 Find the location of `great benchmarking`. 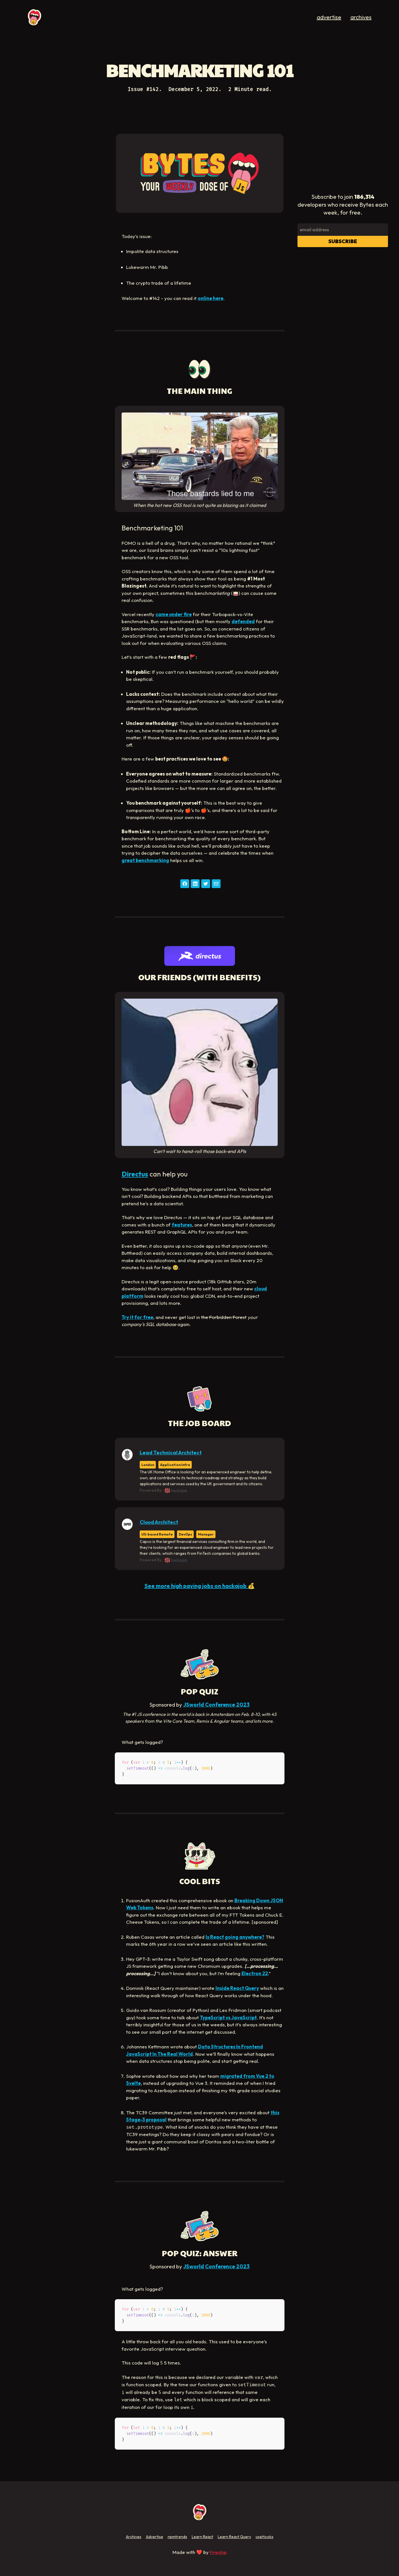

great benchmarking is located at coordinates (145, 860).